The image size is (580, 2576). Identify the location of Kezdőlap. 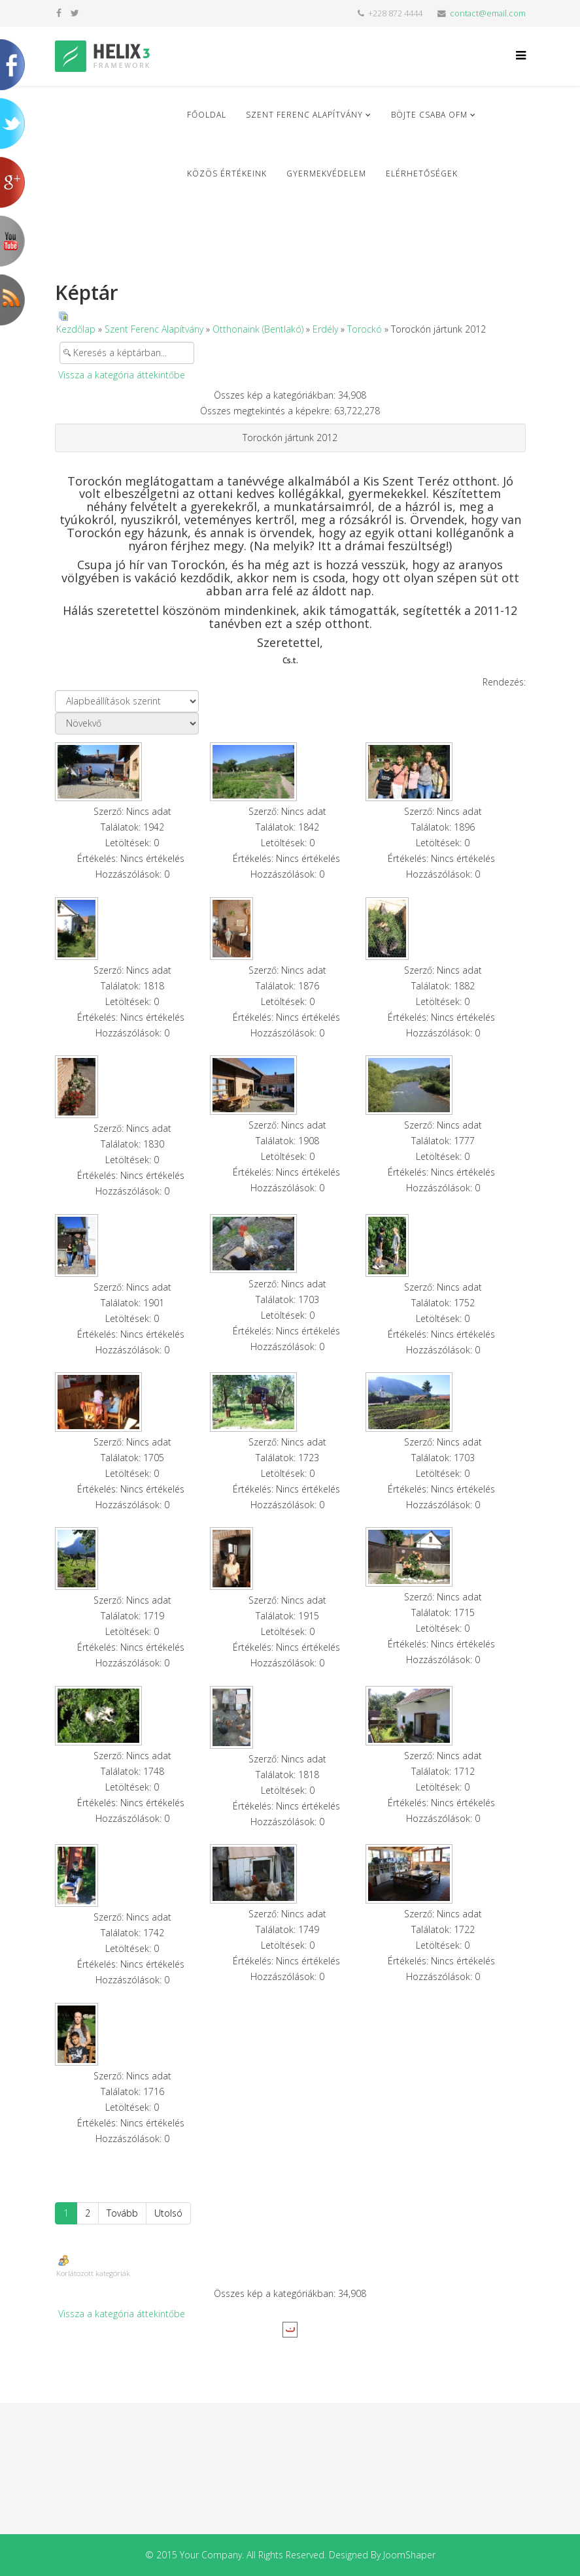
(75, 329).